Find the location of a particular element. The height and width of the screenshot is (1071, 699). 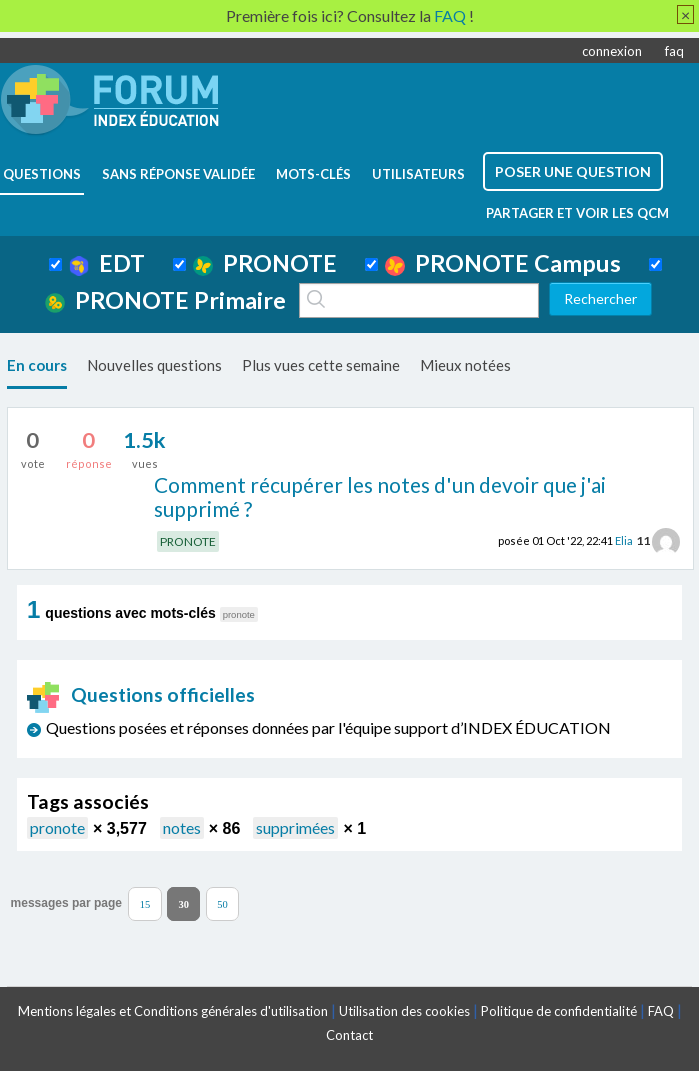

Mentions légales et Conditions générales d'utilisation is located at coordinates (173, 1011).